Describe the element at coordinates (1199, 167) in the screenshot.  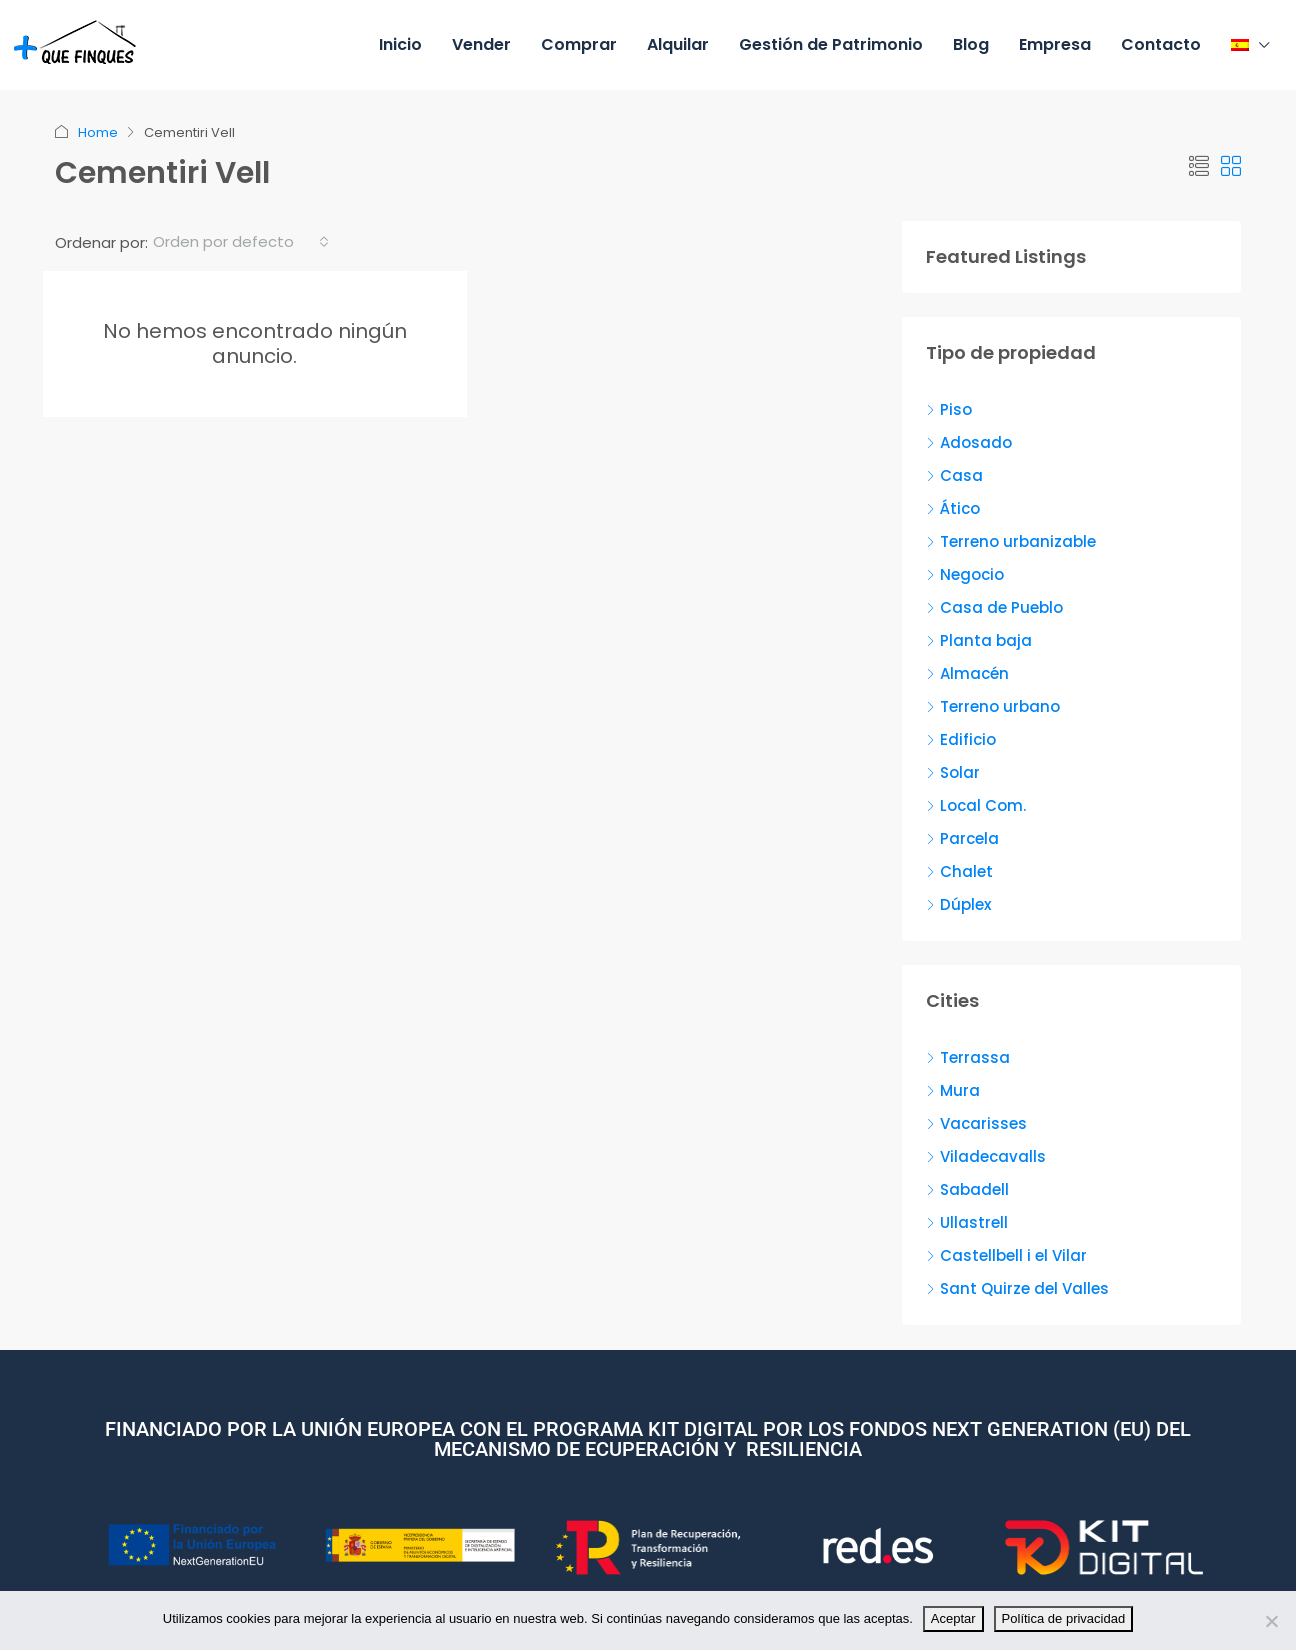
I see `[button]` at that location.